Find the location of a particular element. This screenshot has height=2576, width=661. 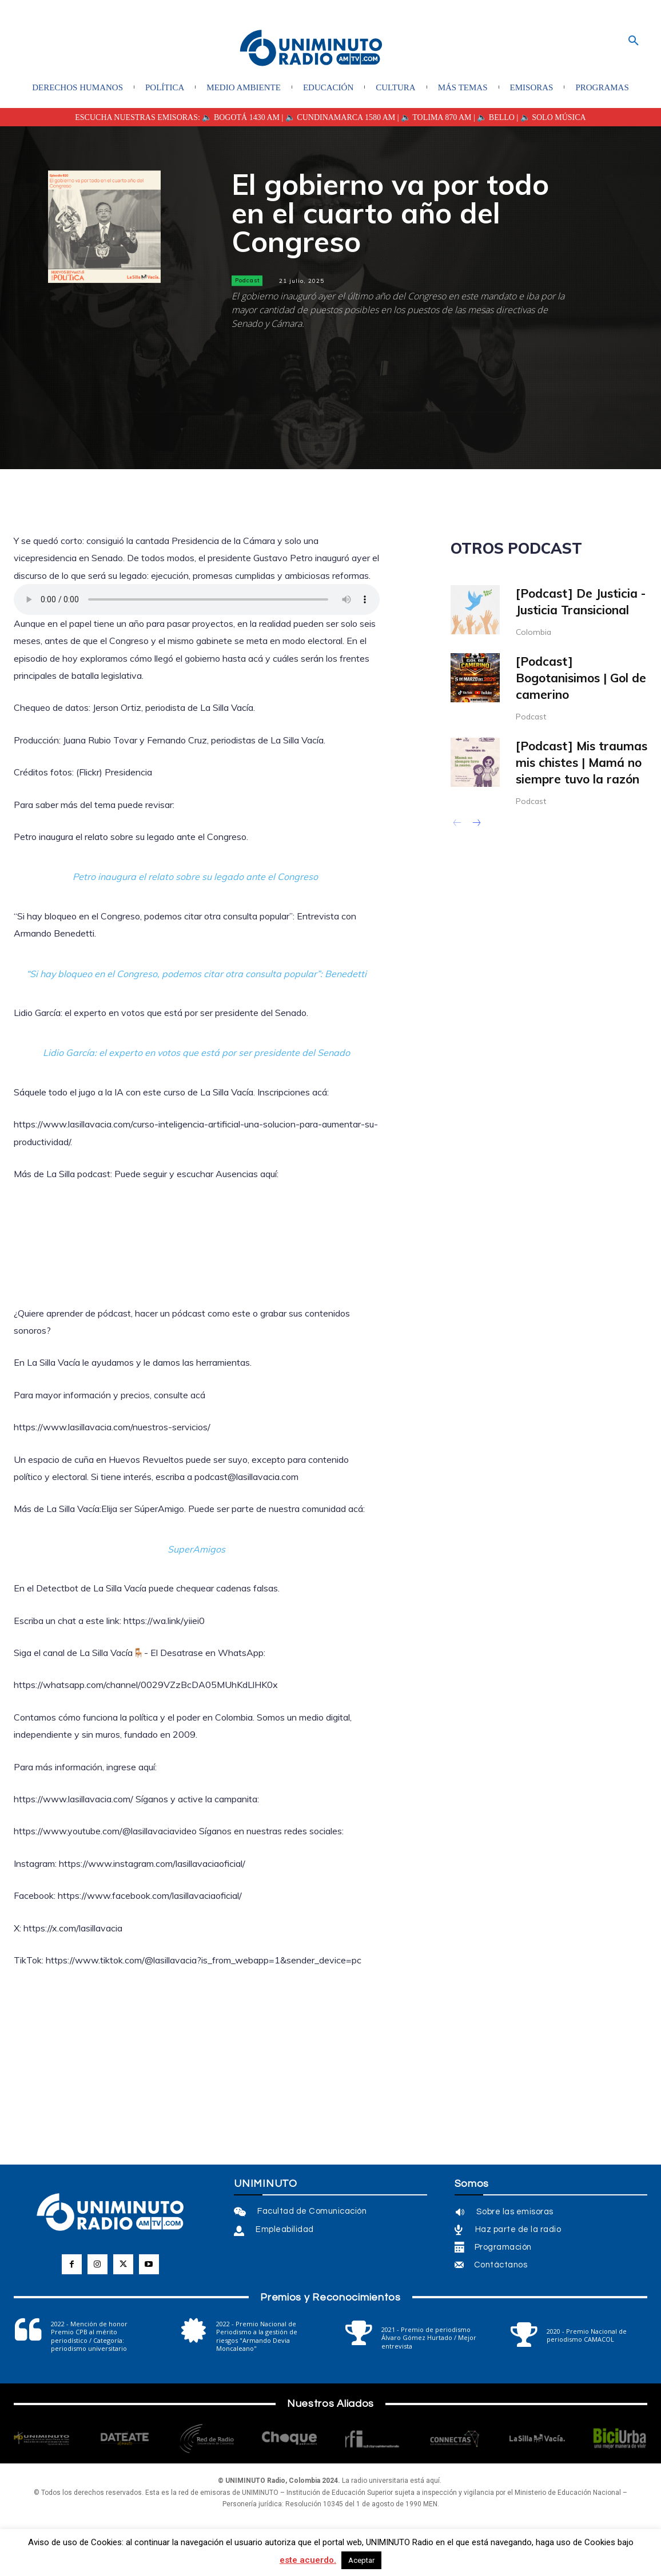

este acuerdo. is located at coordinates (308, 2560).